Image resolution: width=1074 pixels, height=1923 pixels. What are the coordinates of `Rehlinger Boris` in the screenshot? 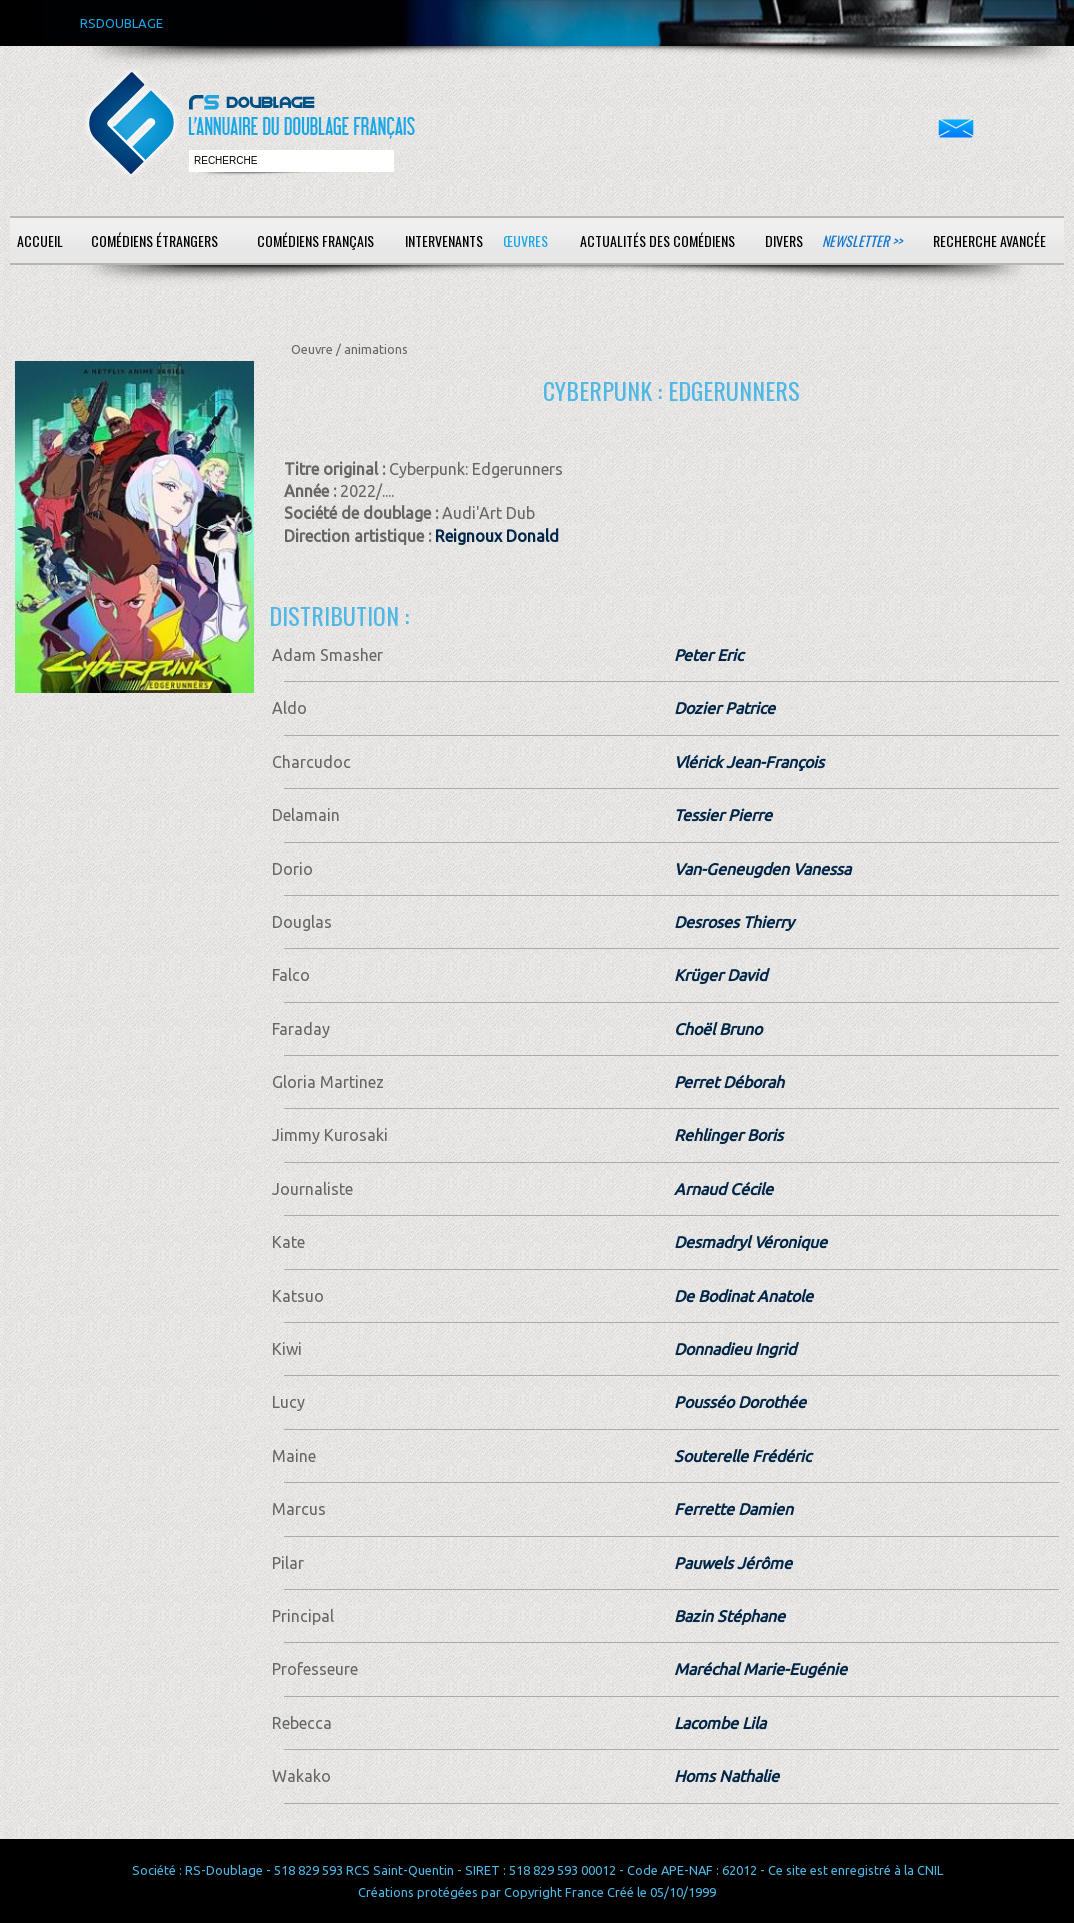 It's located at (728, 1135).